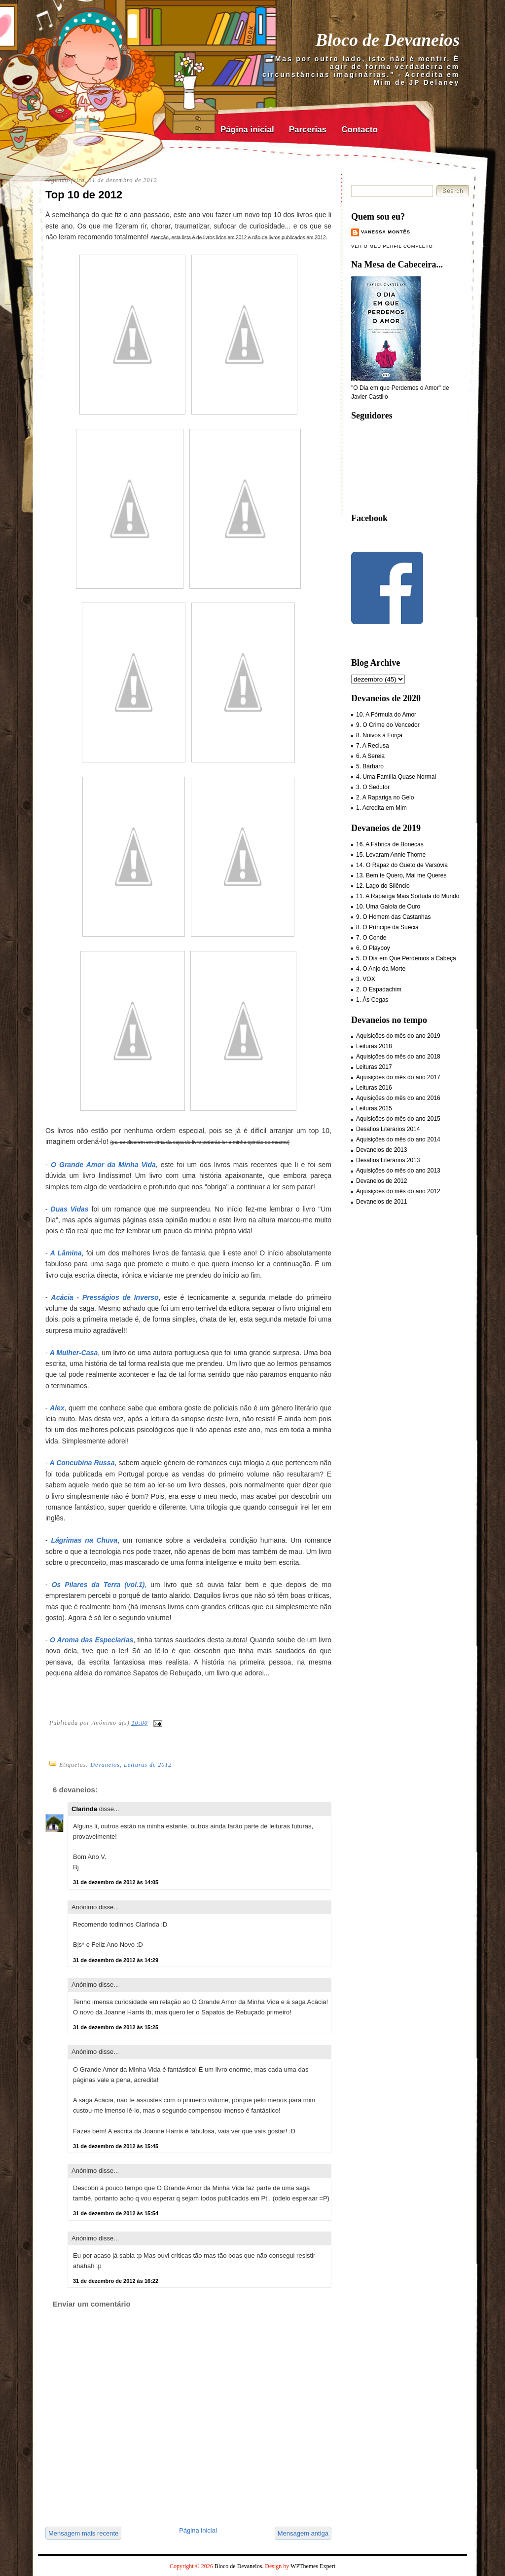 The image size is (505, 2576). I want to click on 6. O Playboy, so click(373, 948).